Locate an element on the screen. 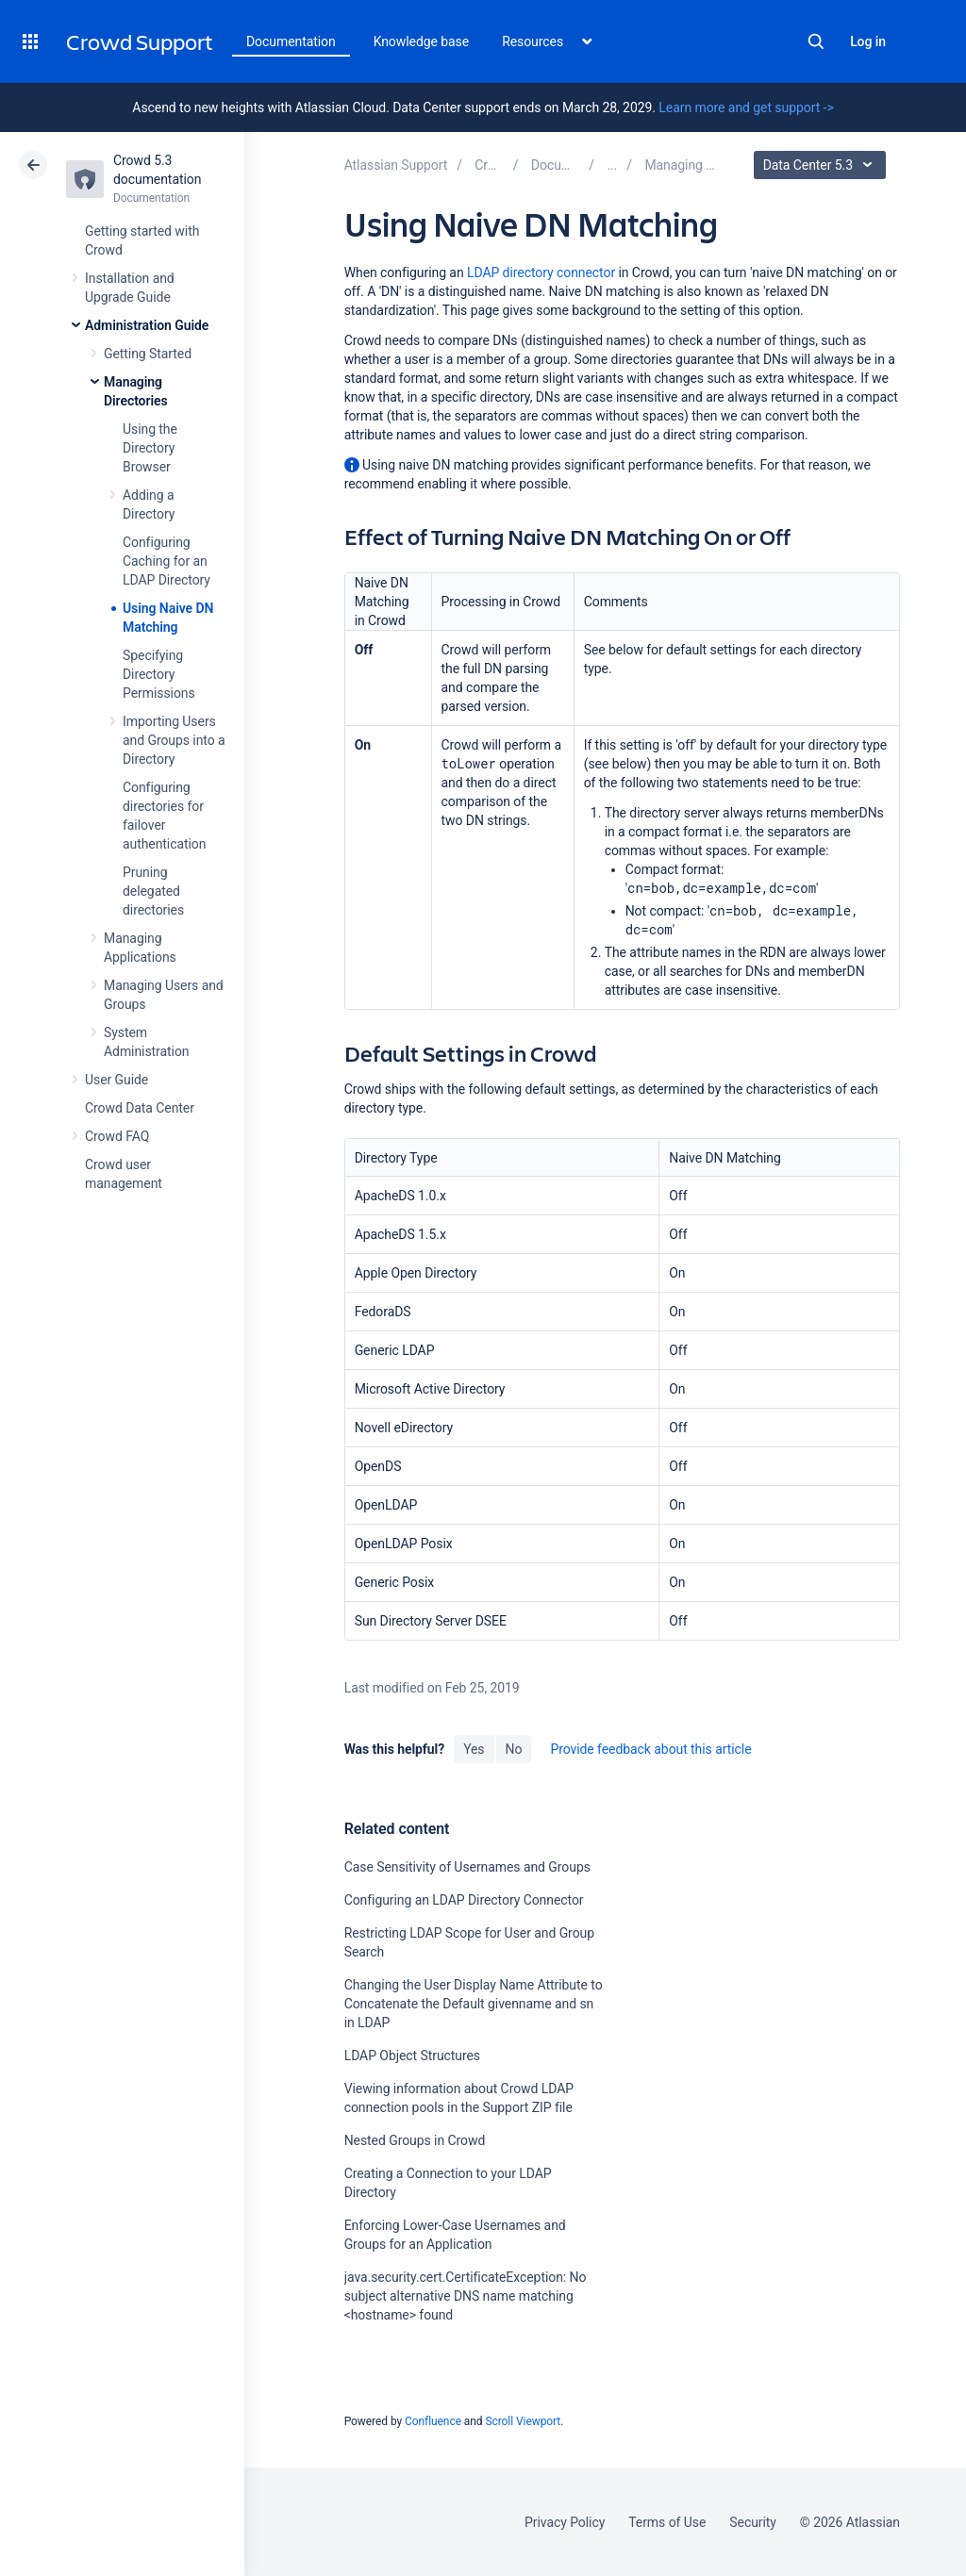 This screenshot has height=2576, width=966. User Guide is located at coordinates (116, 1079).